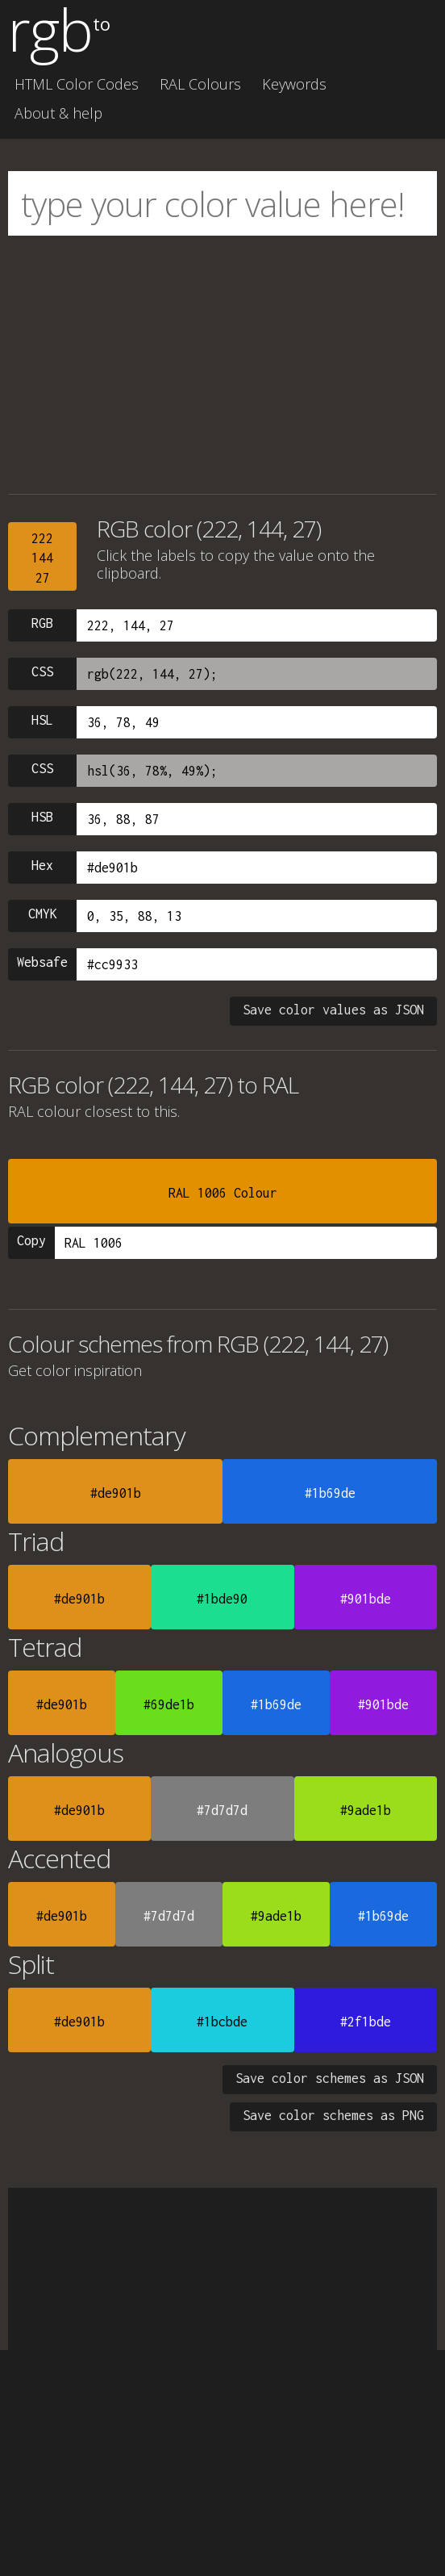 The height and width of the screenshot is (2576, 445). What do you see at coordinates (333, 1009) in the screenshot?
I see `Save color values as JSON` at bounding box center [333, 1009].